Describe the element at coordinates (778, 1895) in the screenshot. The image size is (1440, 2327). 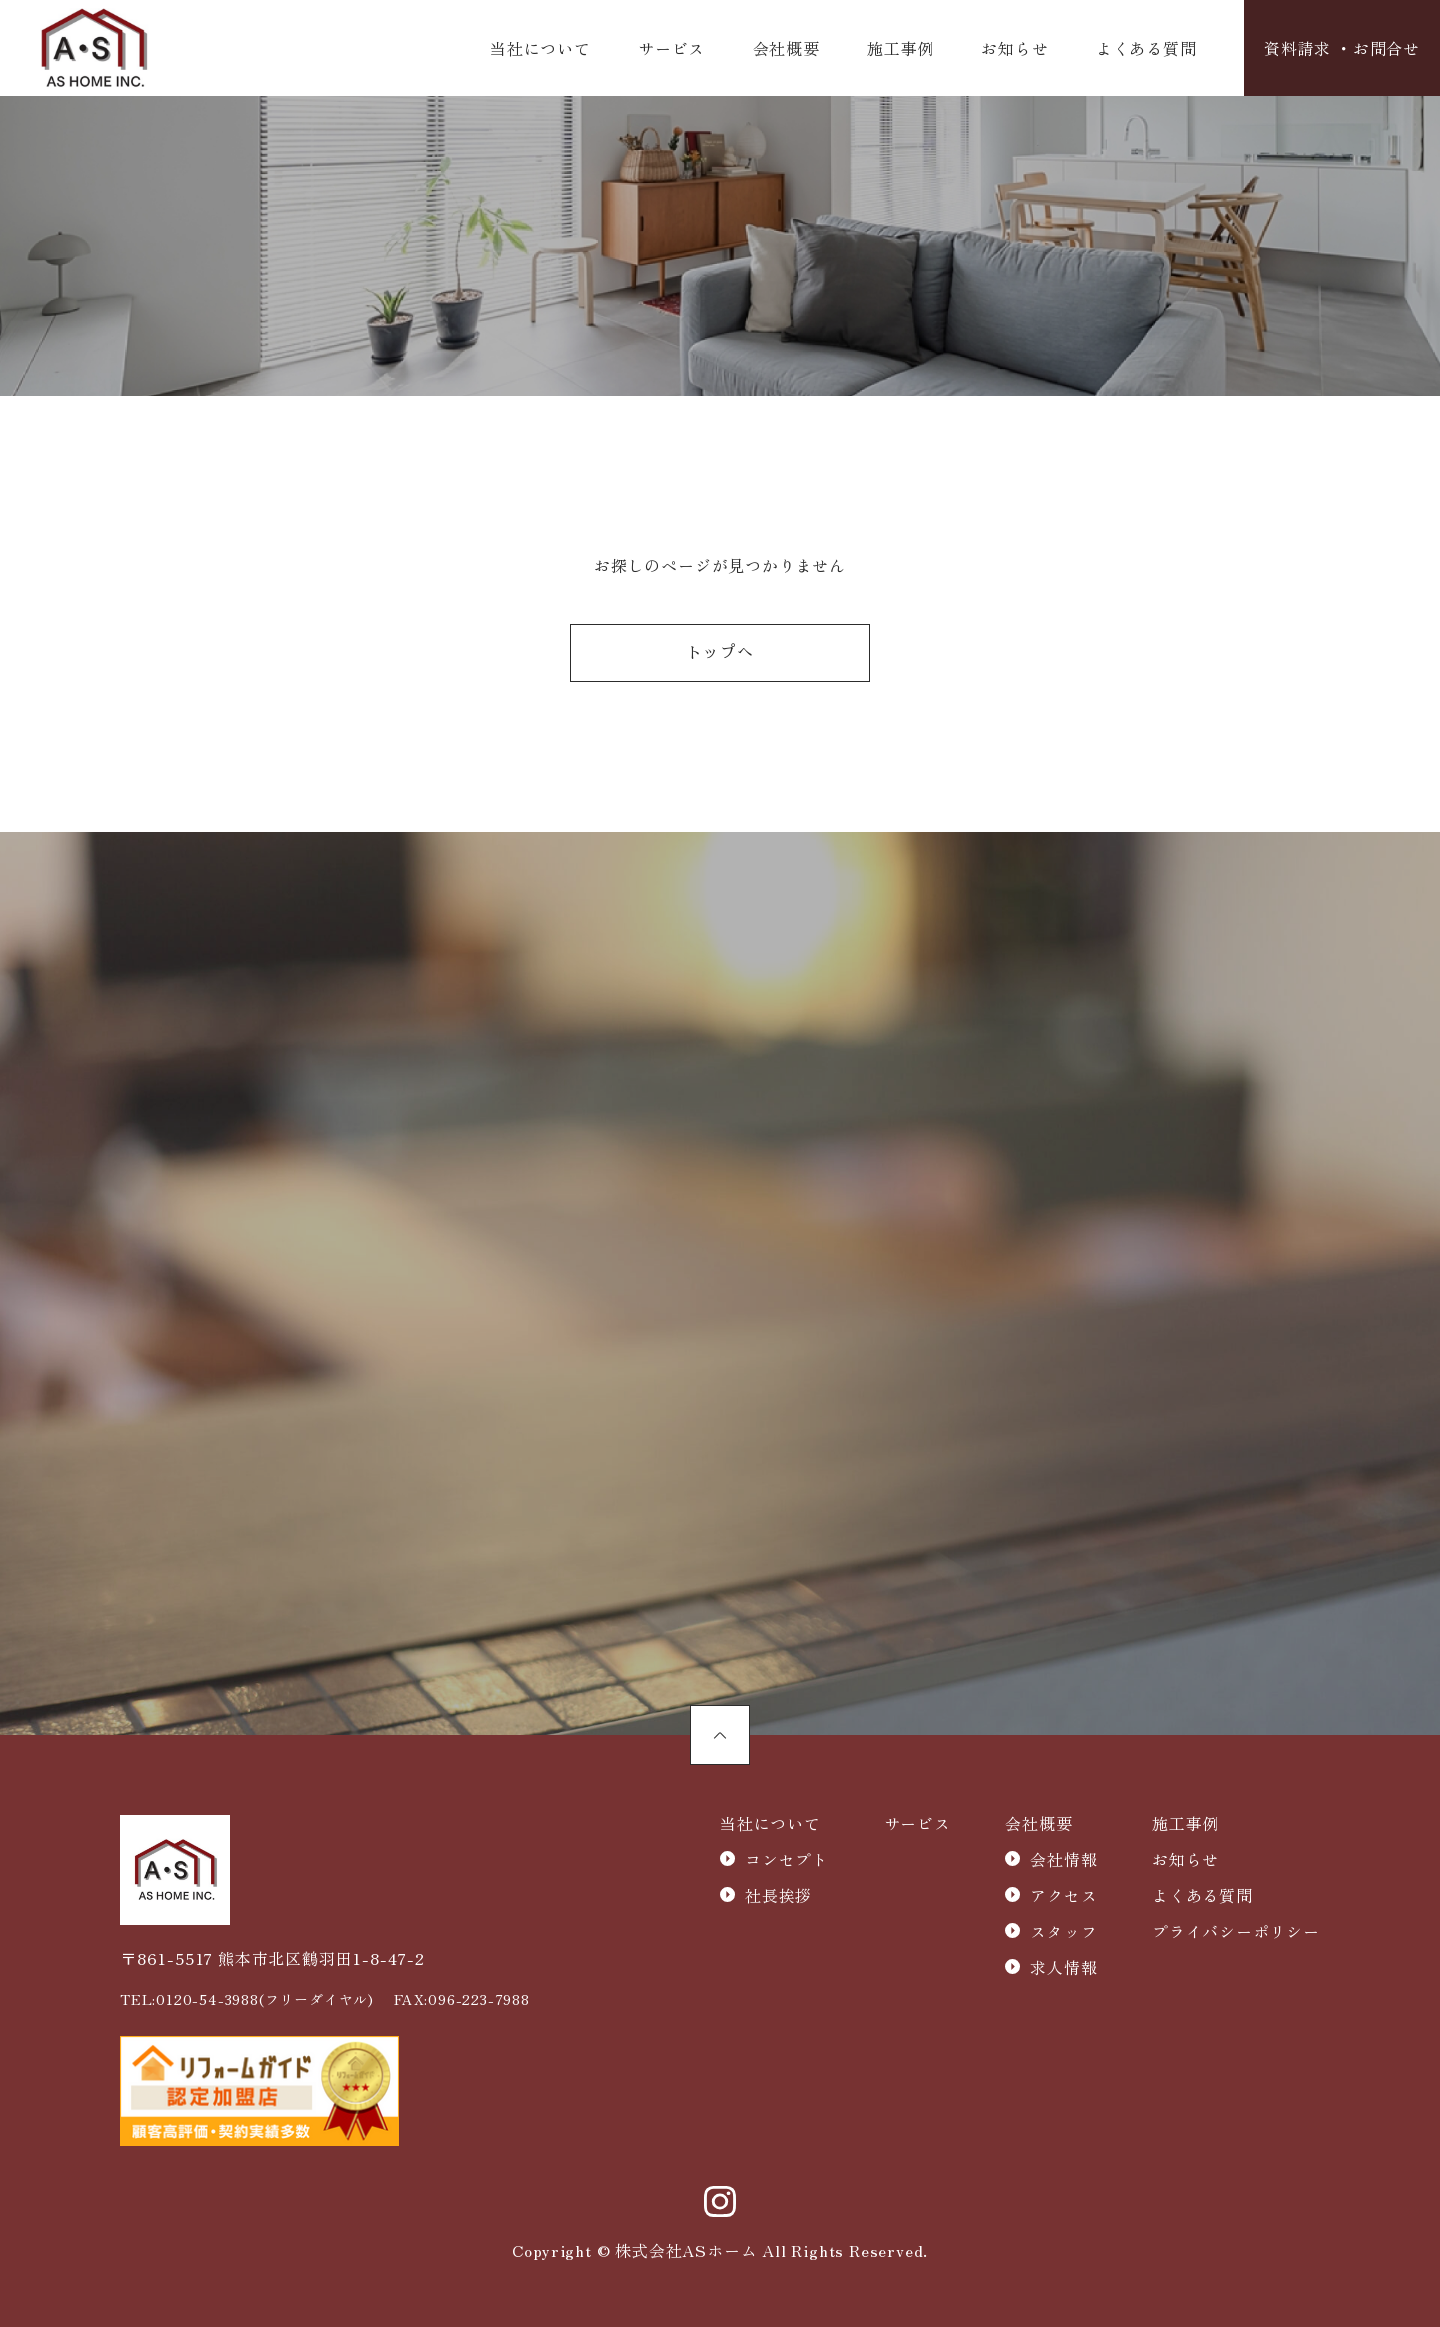
I see `社長挨拶` at that location.